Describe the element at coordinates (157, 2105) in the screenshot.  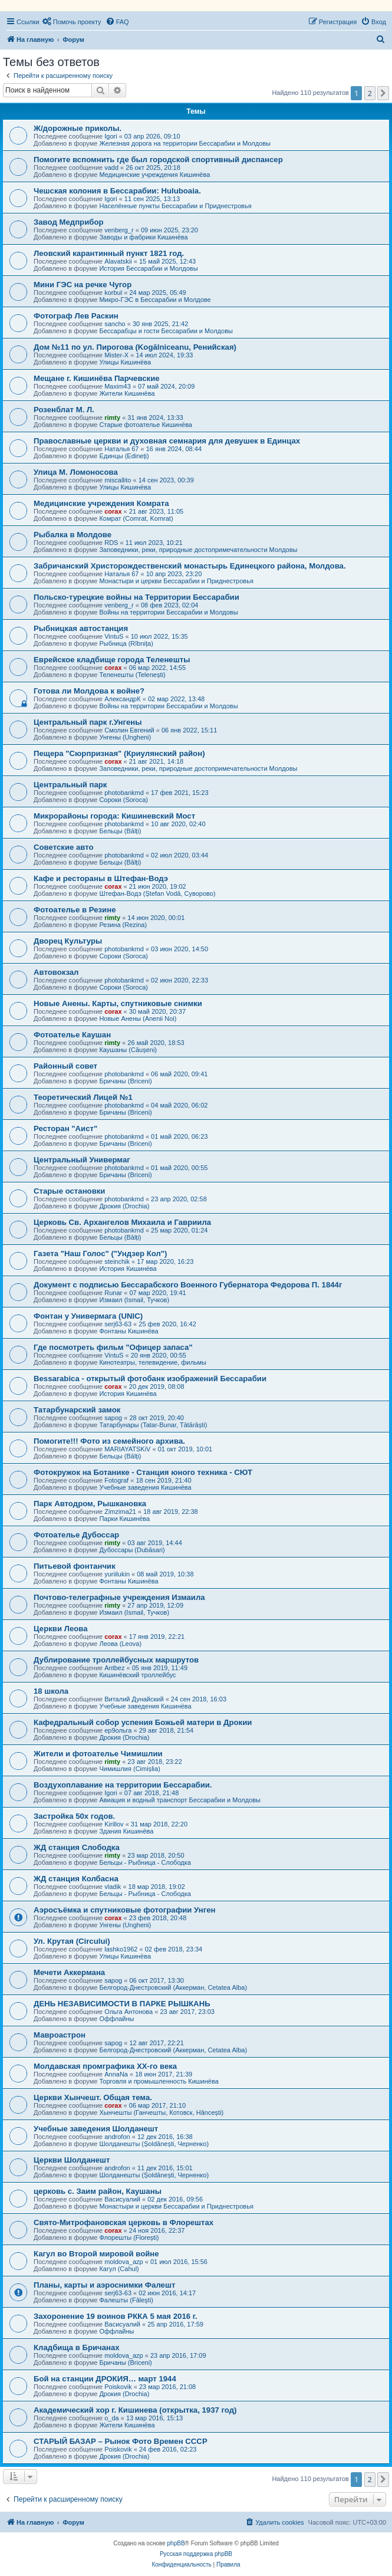
I see `06 мар 2017, 21:10` at that location.